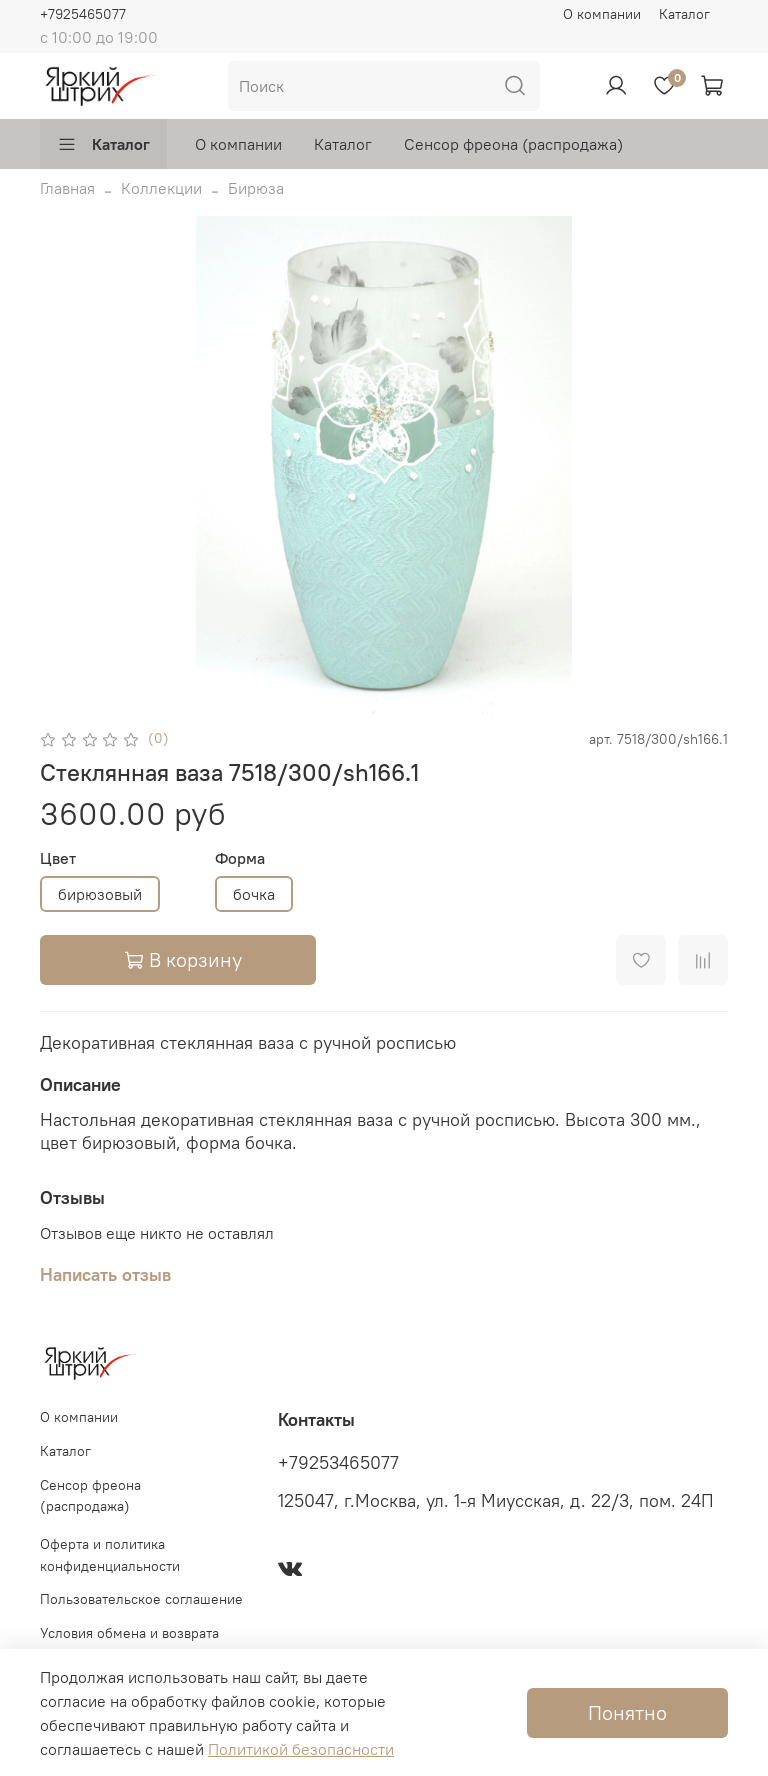 The width and height of the screenshot is (768, 1776). What do you see at coordinates (338, 1463) in the screenshot?
I see `+79253465077` at bounding box center [338, 1463].